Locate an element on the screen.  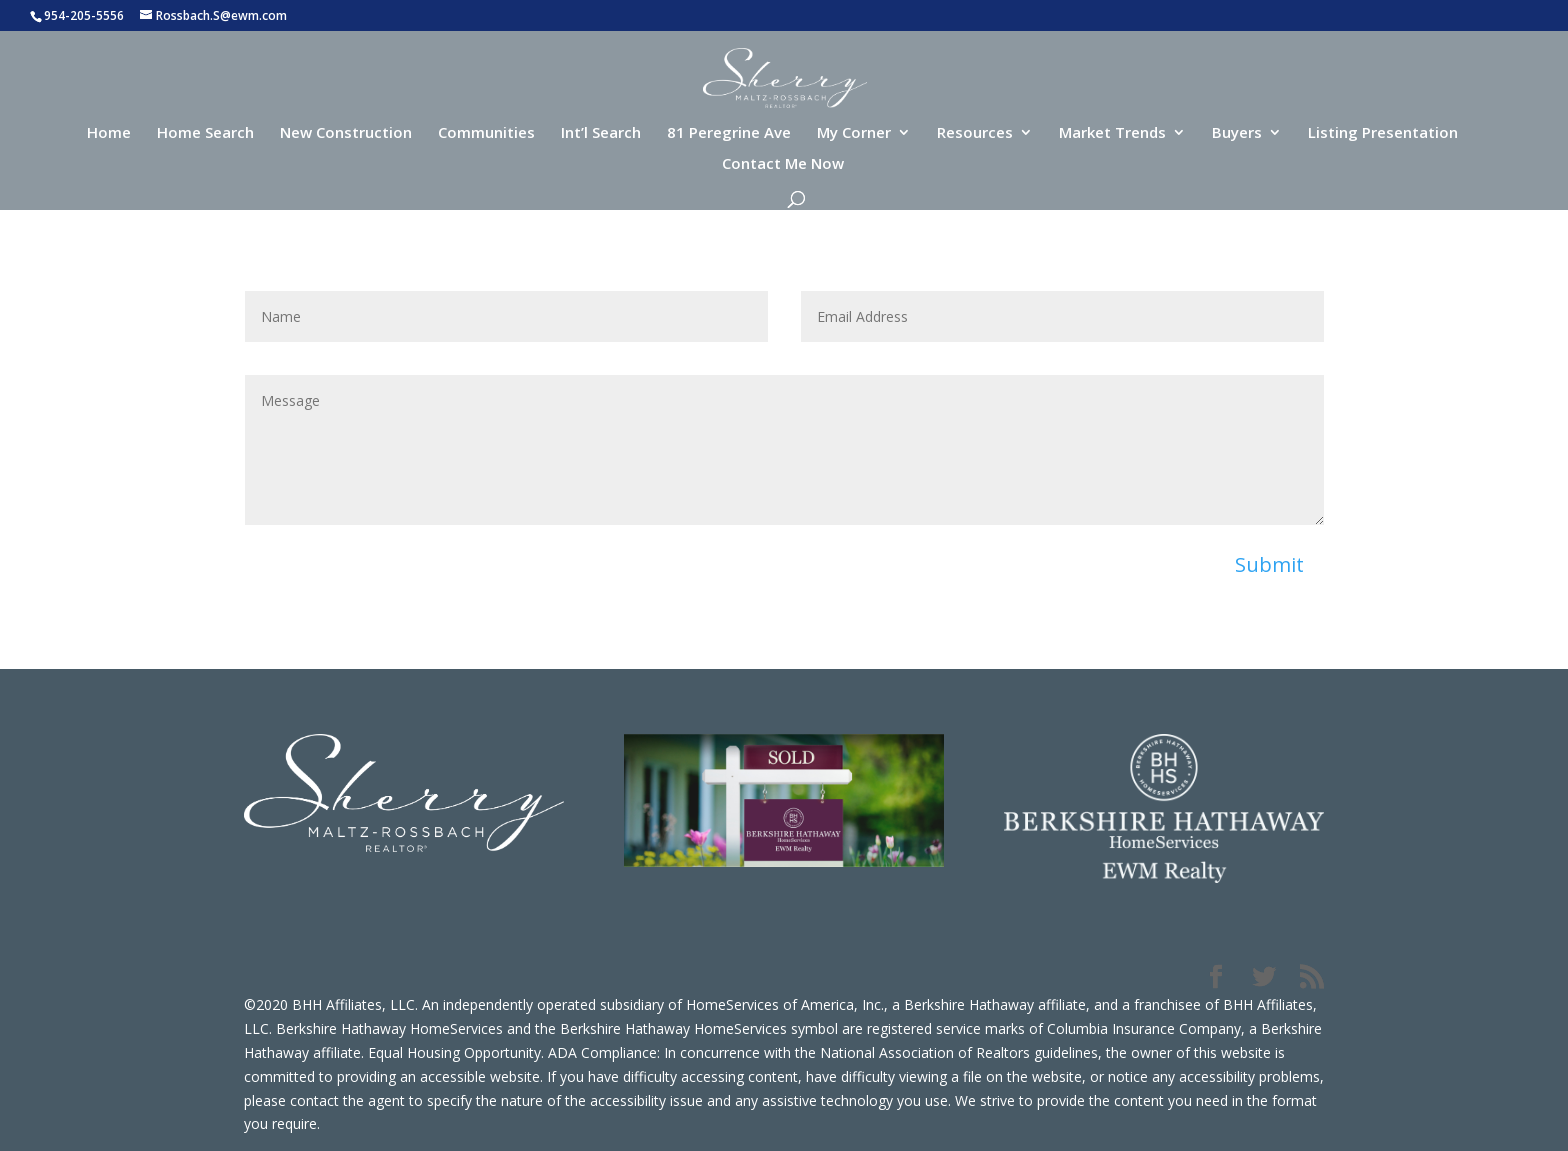
Contact Me Now is located at coordinates (783, 164).